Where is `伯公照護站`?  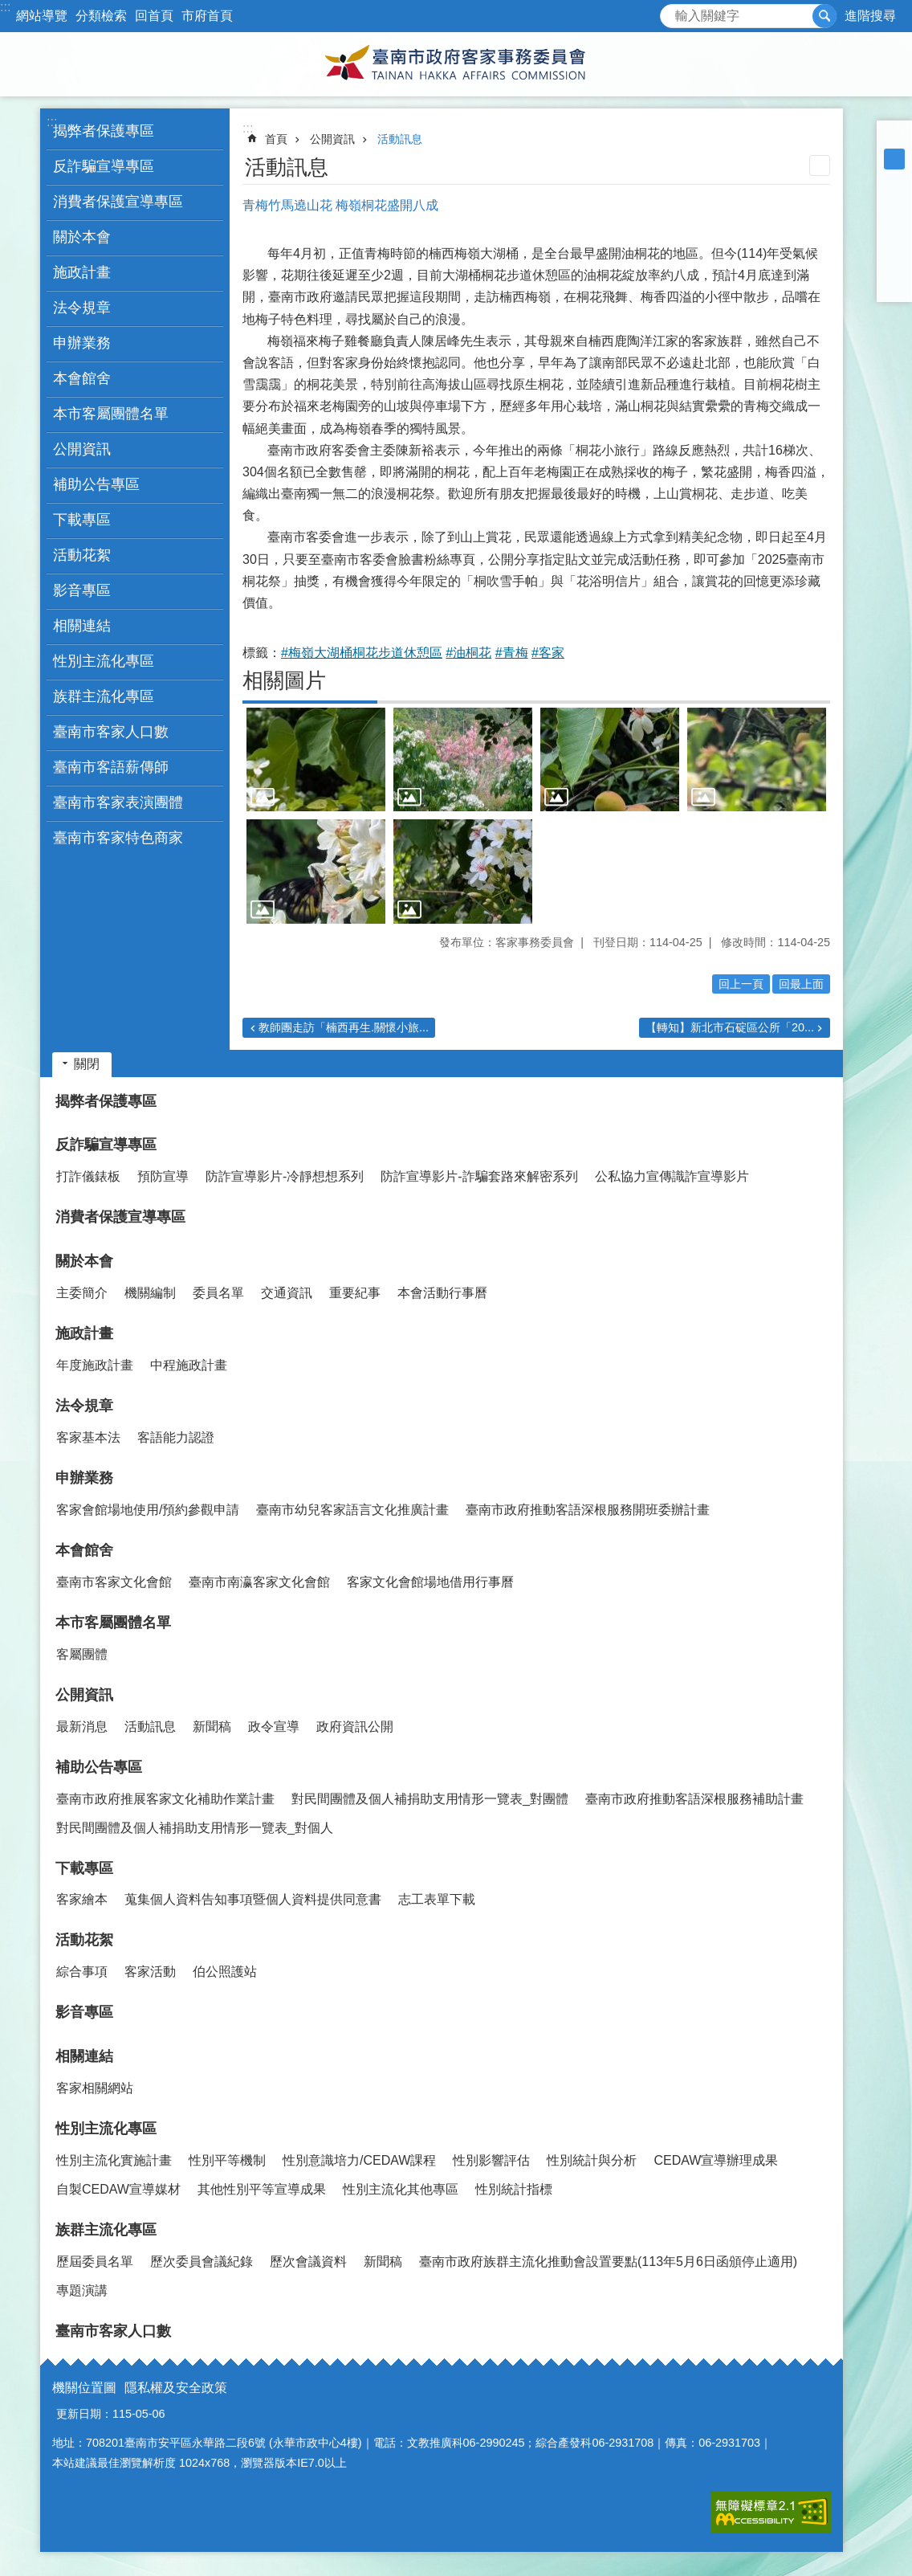
伯公照護站 is located at coordinates (225, 1971).